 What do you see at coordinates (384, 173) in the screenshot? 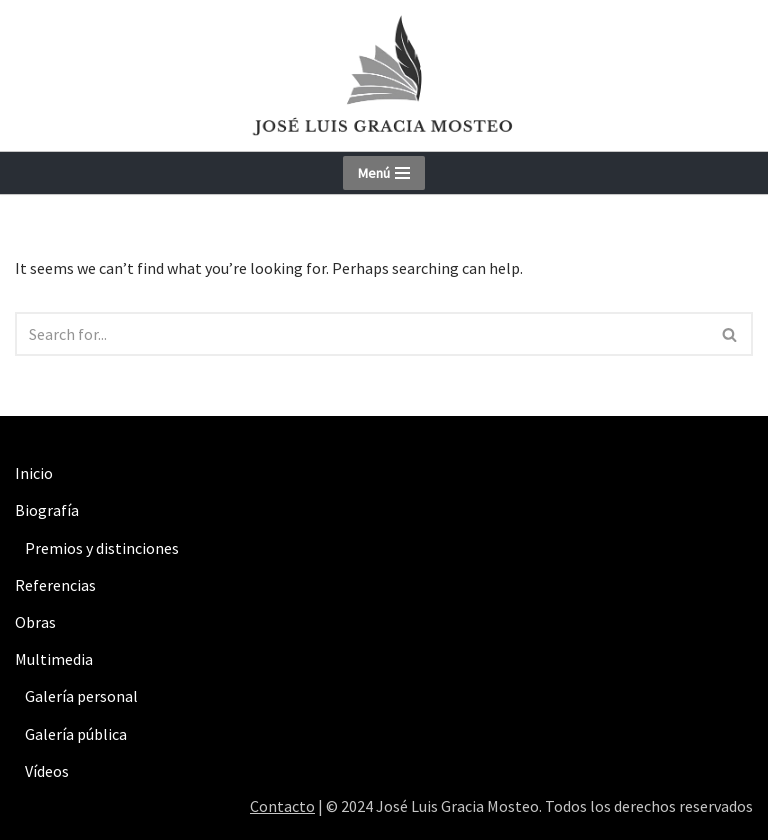
I see `[Navigation Menu]` at bounding box center [384, 173].